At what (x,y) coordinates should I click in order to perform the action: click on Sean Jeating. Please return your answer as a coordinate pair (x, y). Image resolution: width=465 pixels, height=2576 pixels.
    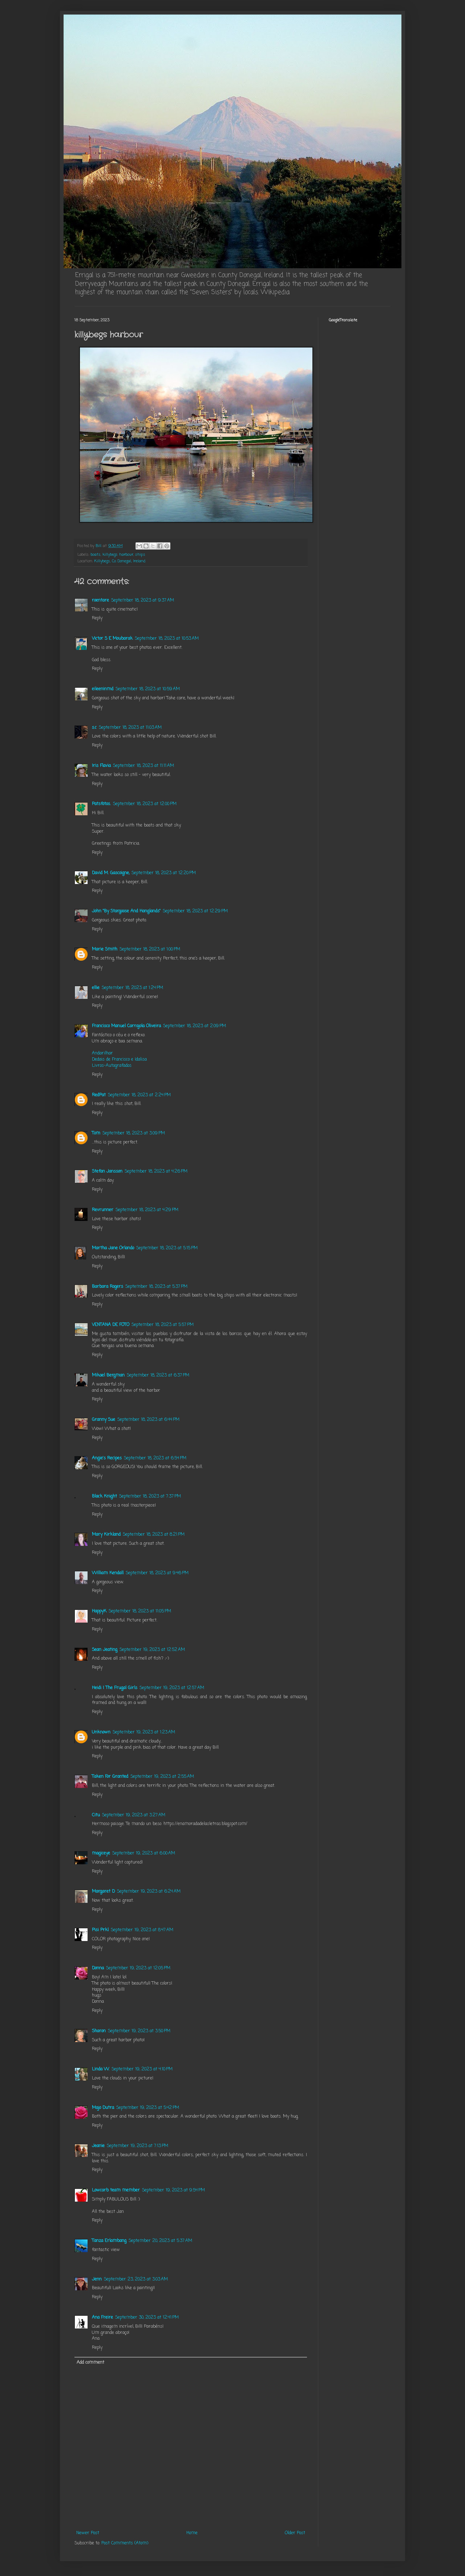
    Looking at the image, I should click on (104, 1650).